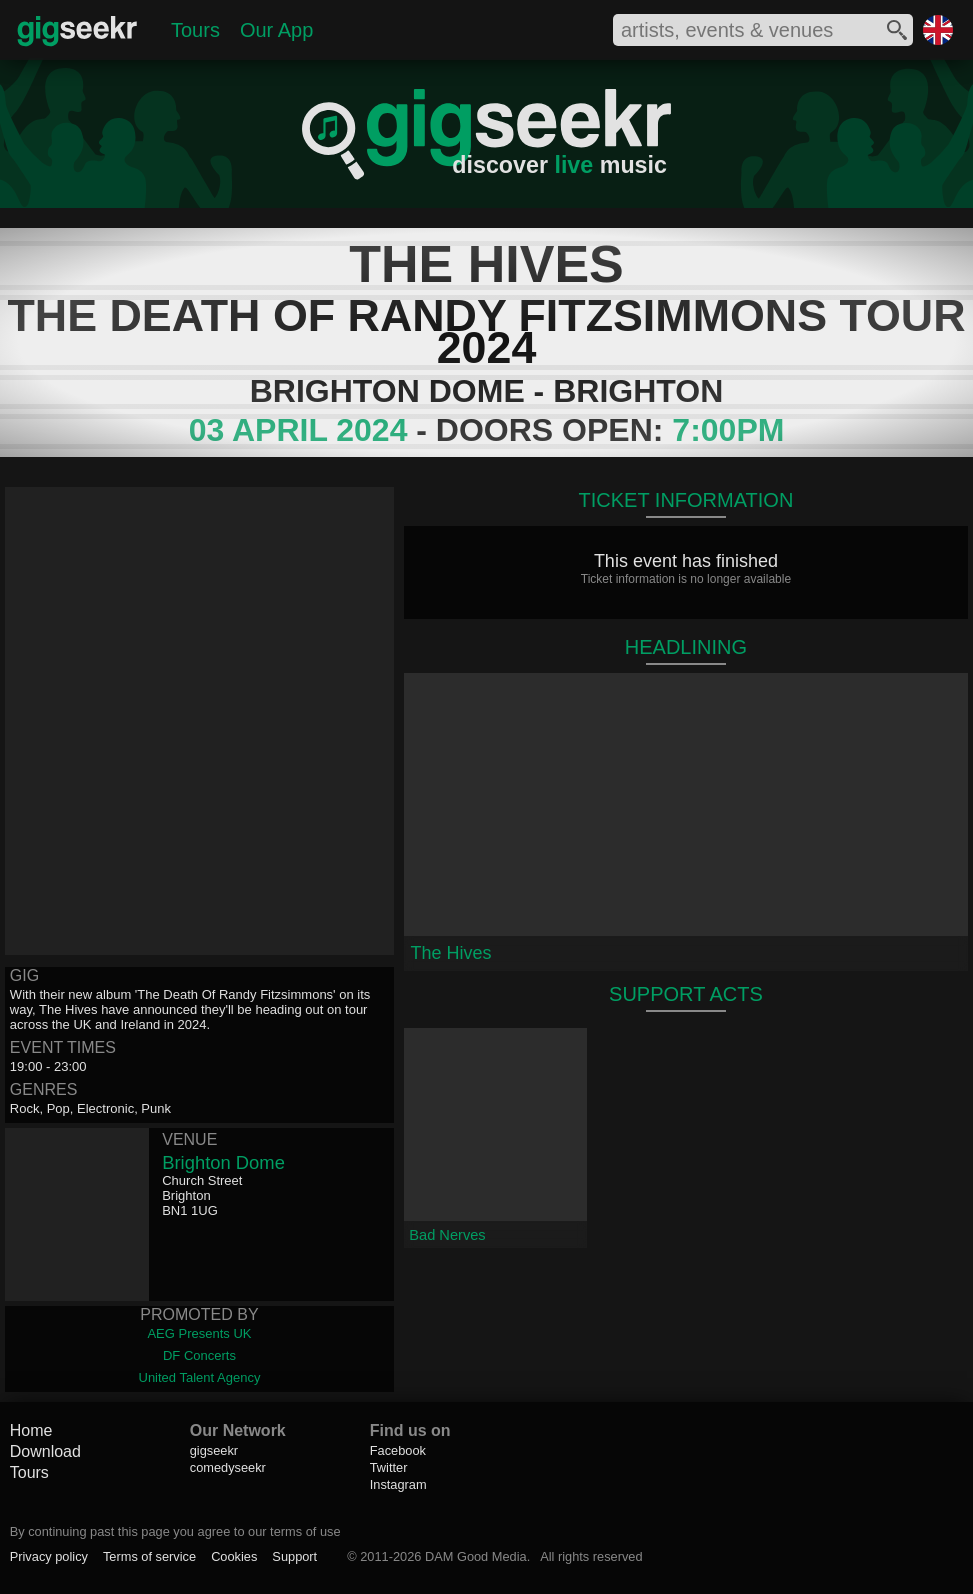 This screenshot has width=973, height=1594. Describe the element at coordinates (31, 1430) in the screenshot. I see `Home` at that location.